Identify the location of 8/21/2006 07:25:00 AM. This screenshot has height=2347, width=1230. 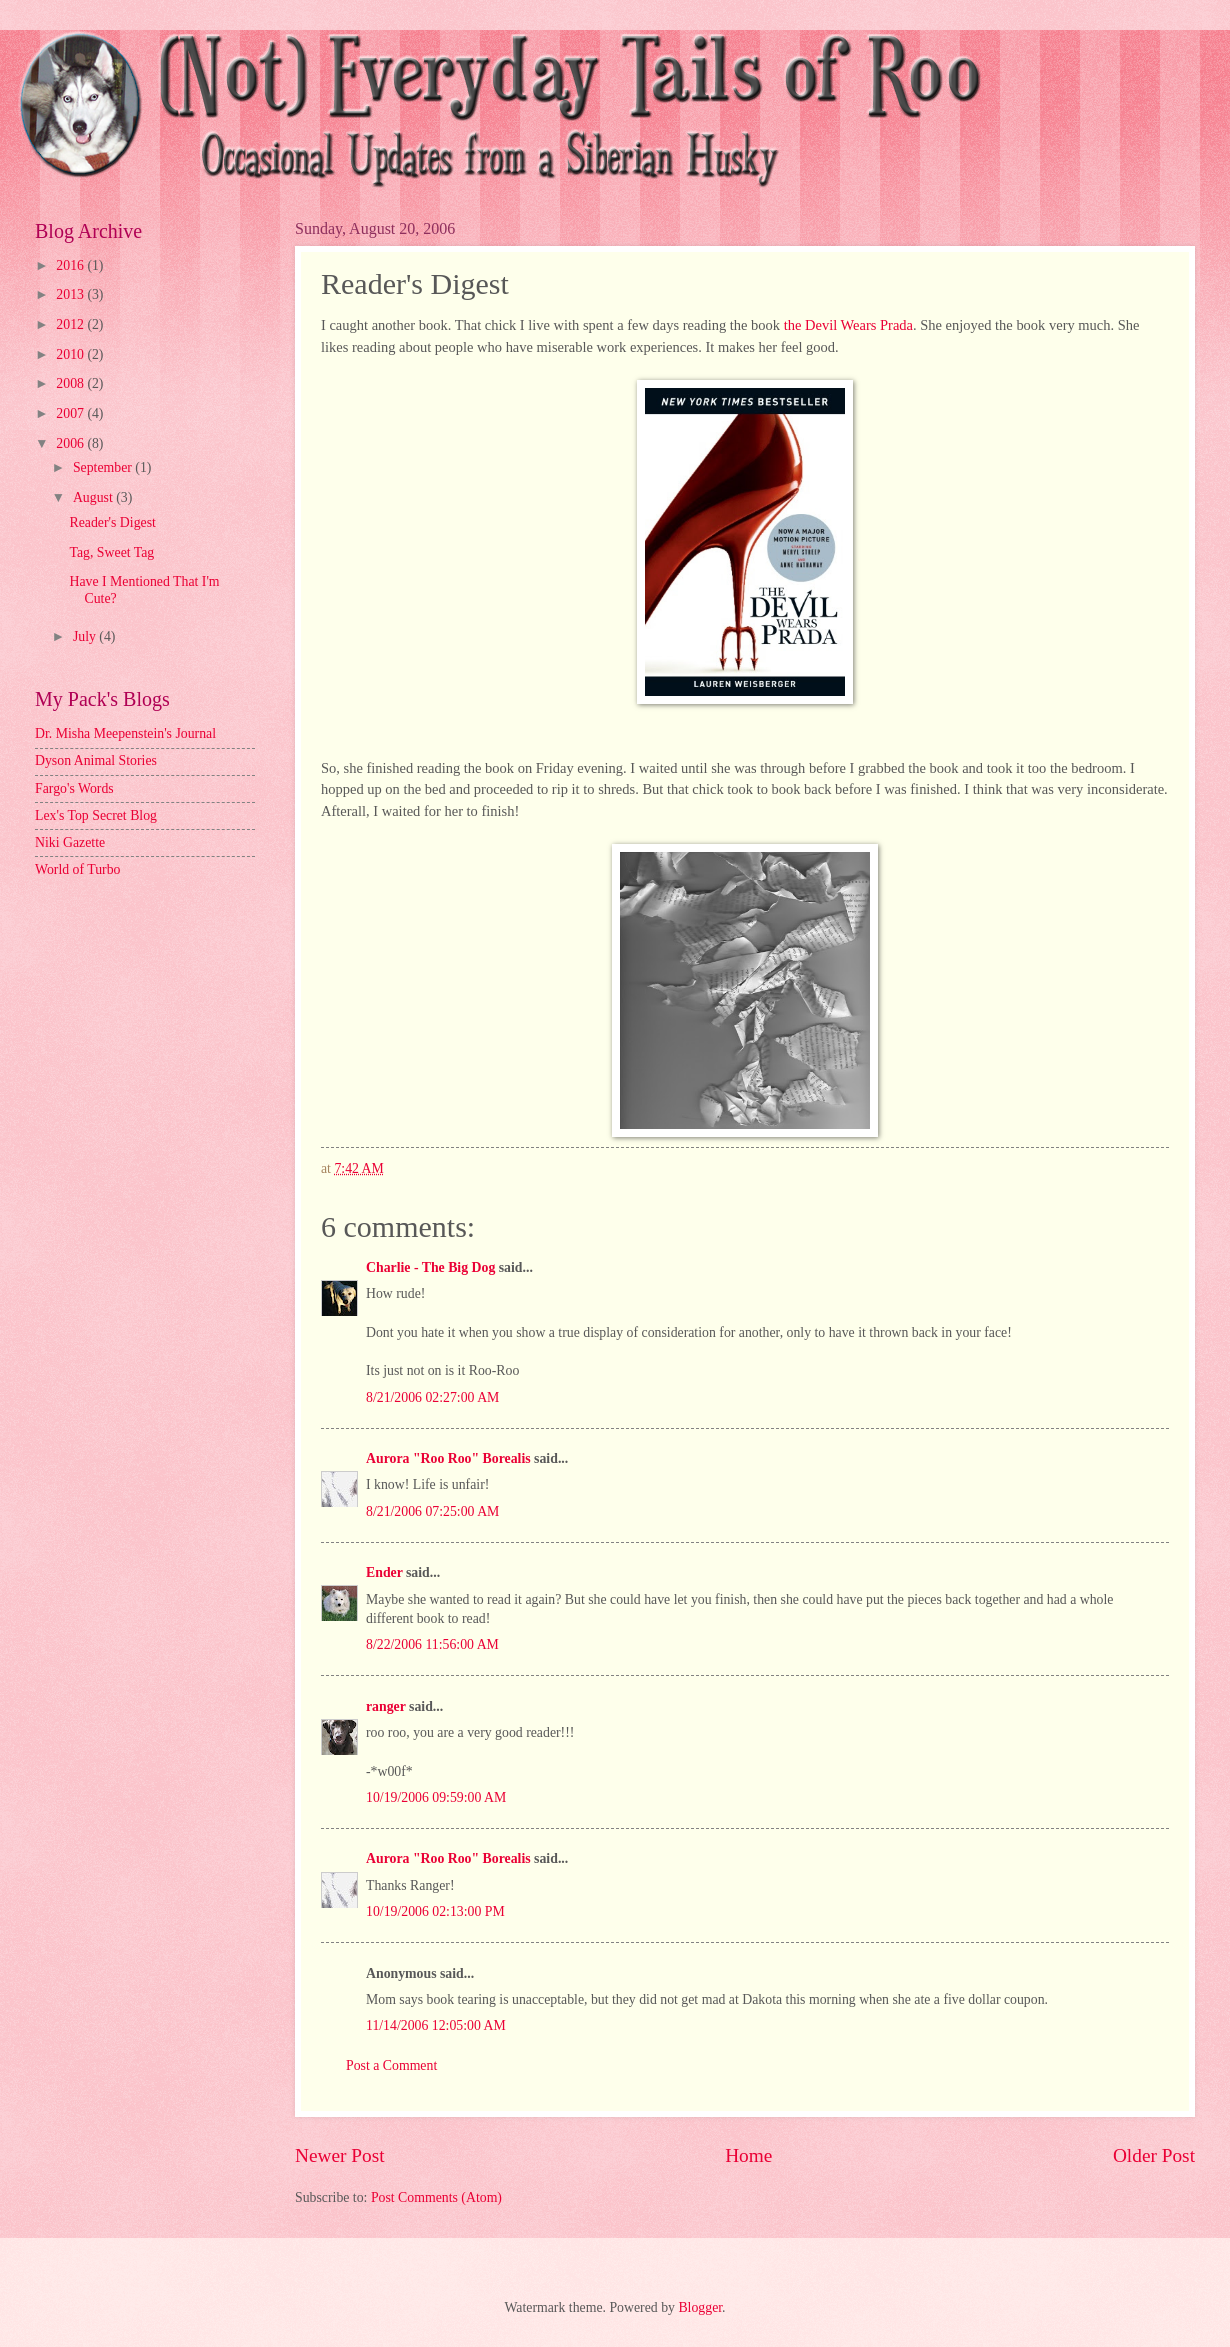
(432, 1511).